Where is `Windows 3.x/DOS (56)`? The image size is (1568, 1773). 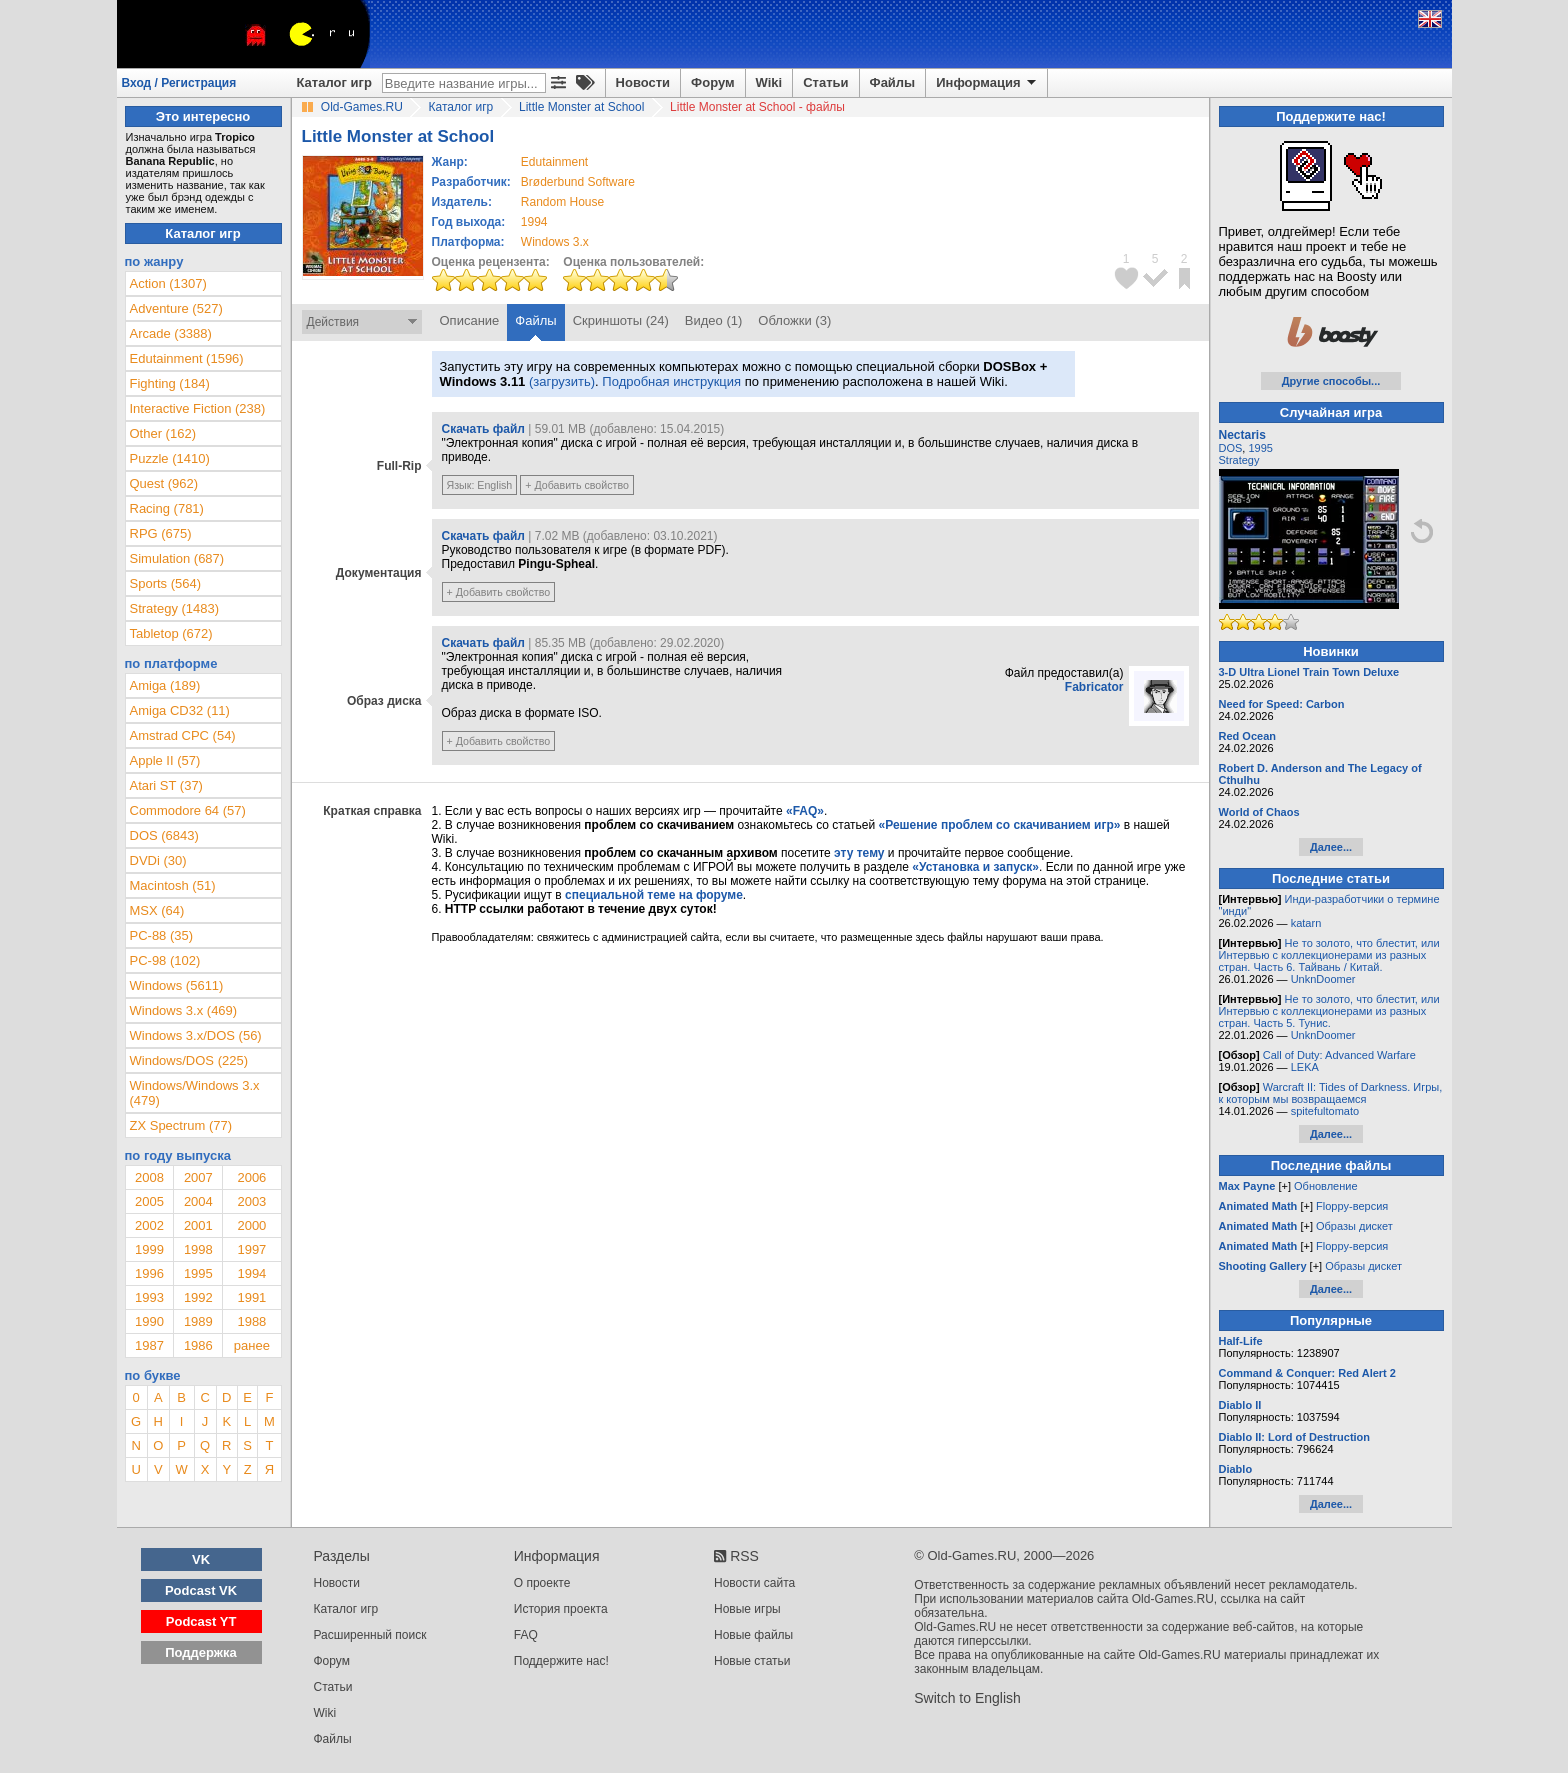
Windows 3.x/DOS (56) is located at coordinates (196, 1035).